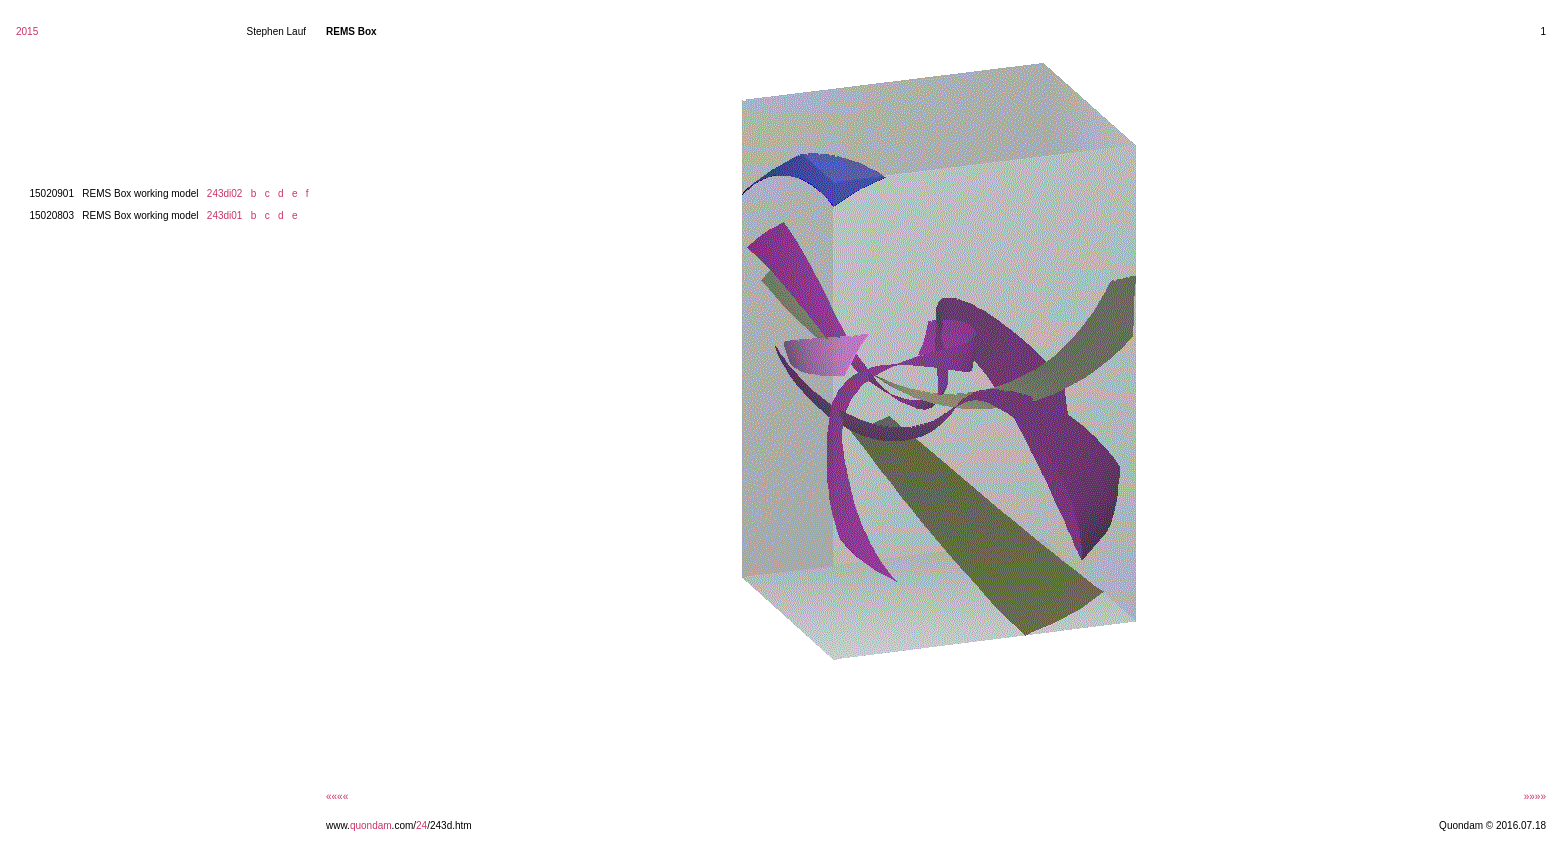 The image size is (1562, 857). Describe the element at coordinates (27, 31) in the screenshot. I see `2015` at that location.